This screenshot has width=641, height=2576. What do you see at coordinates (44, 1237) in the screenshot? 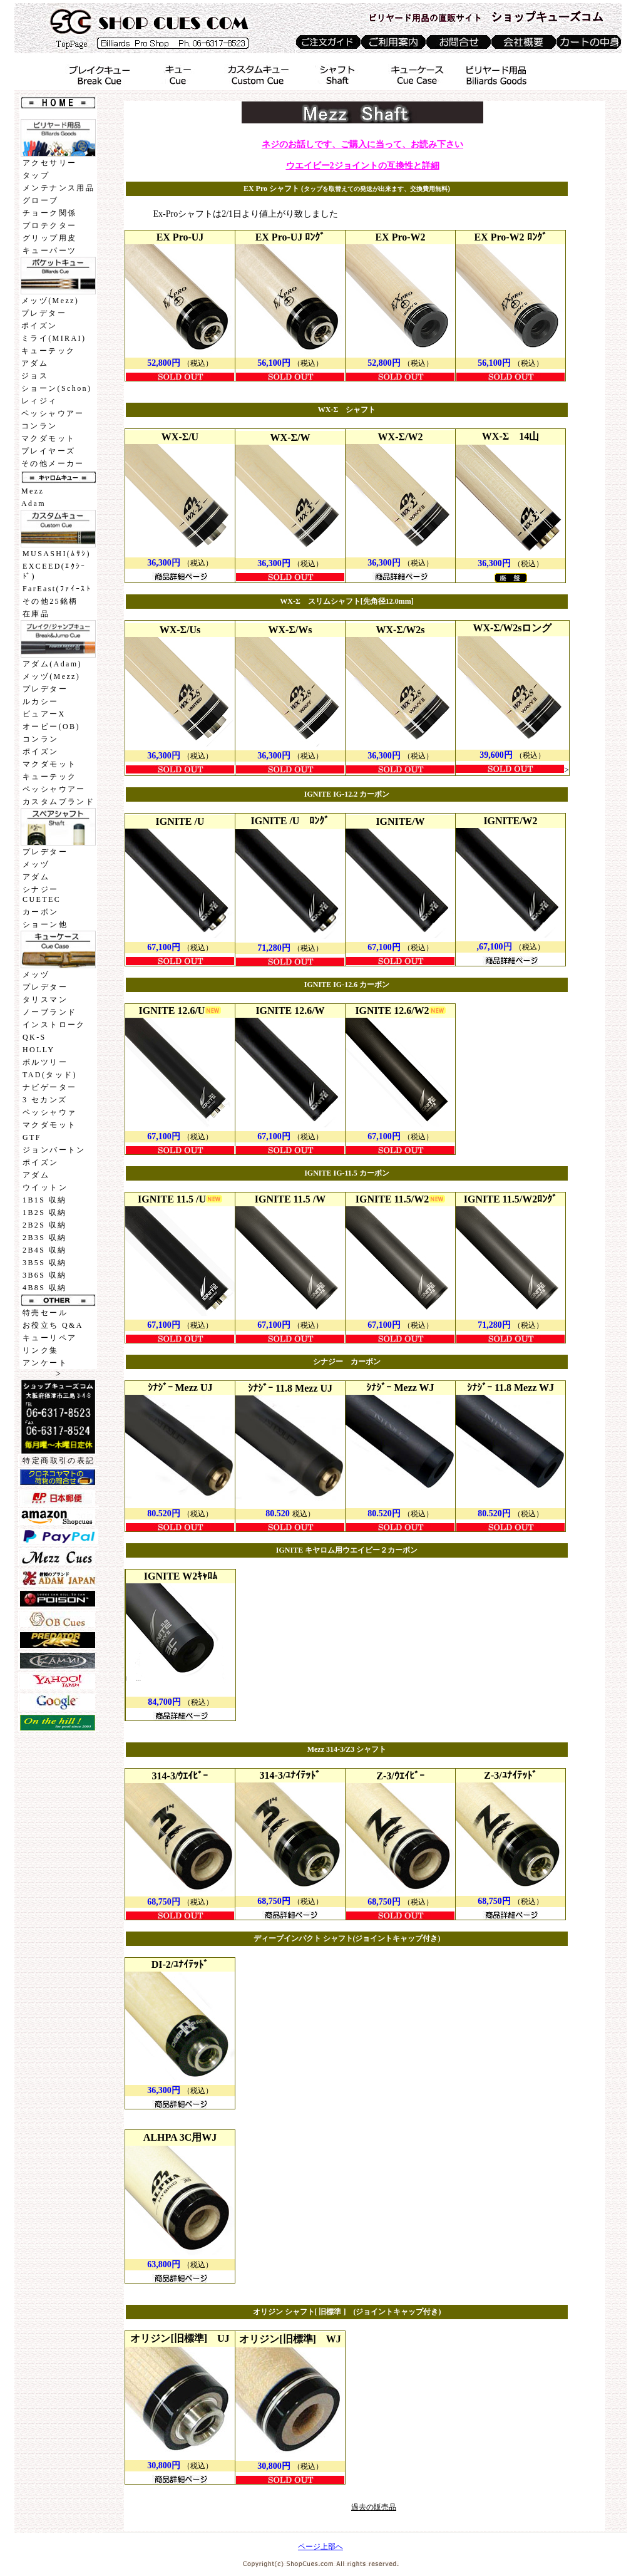
I see `2B3S 収納` at bounding box center [44, 1237].